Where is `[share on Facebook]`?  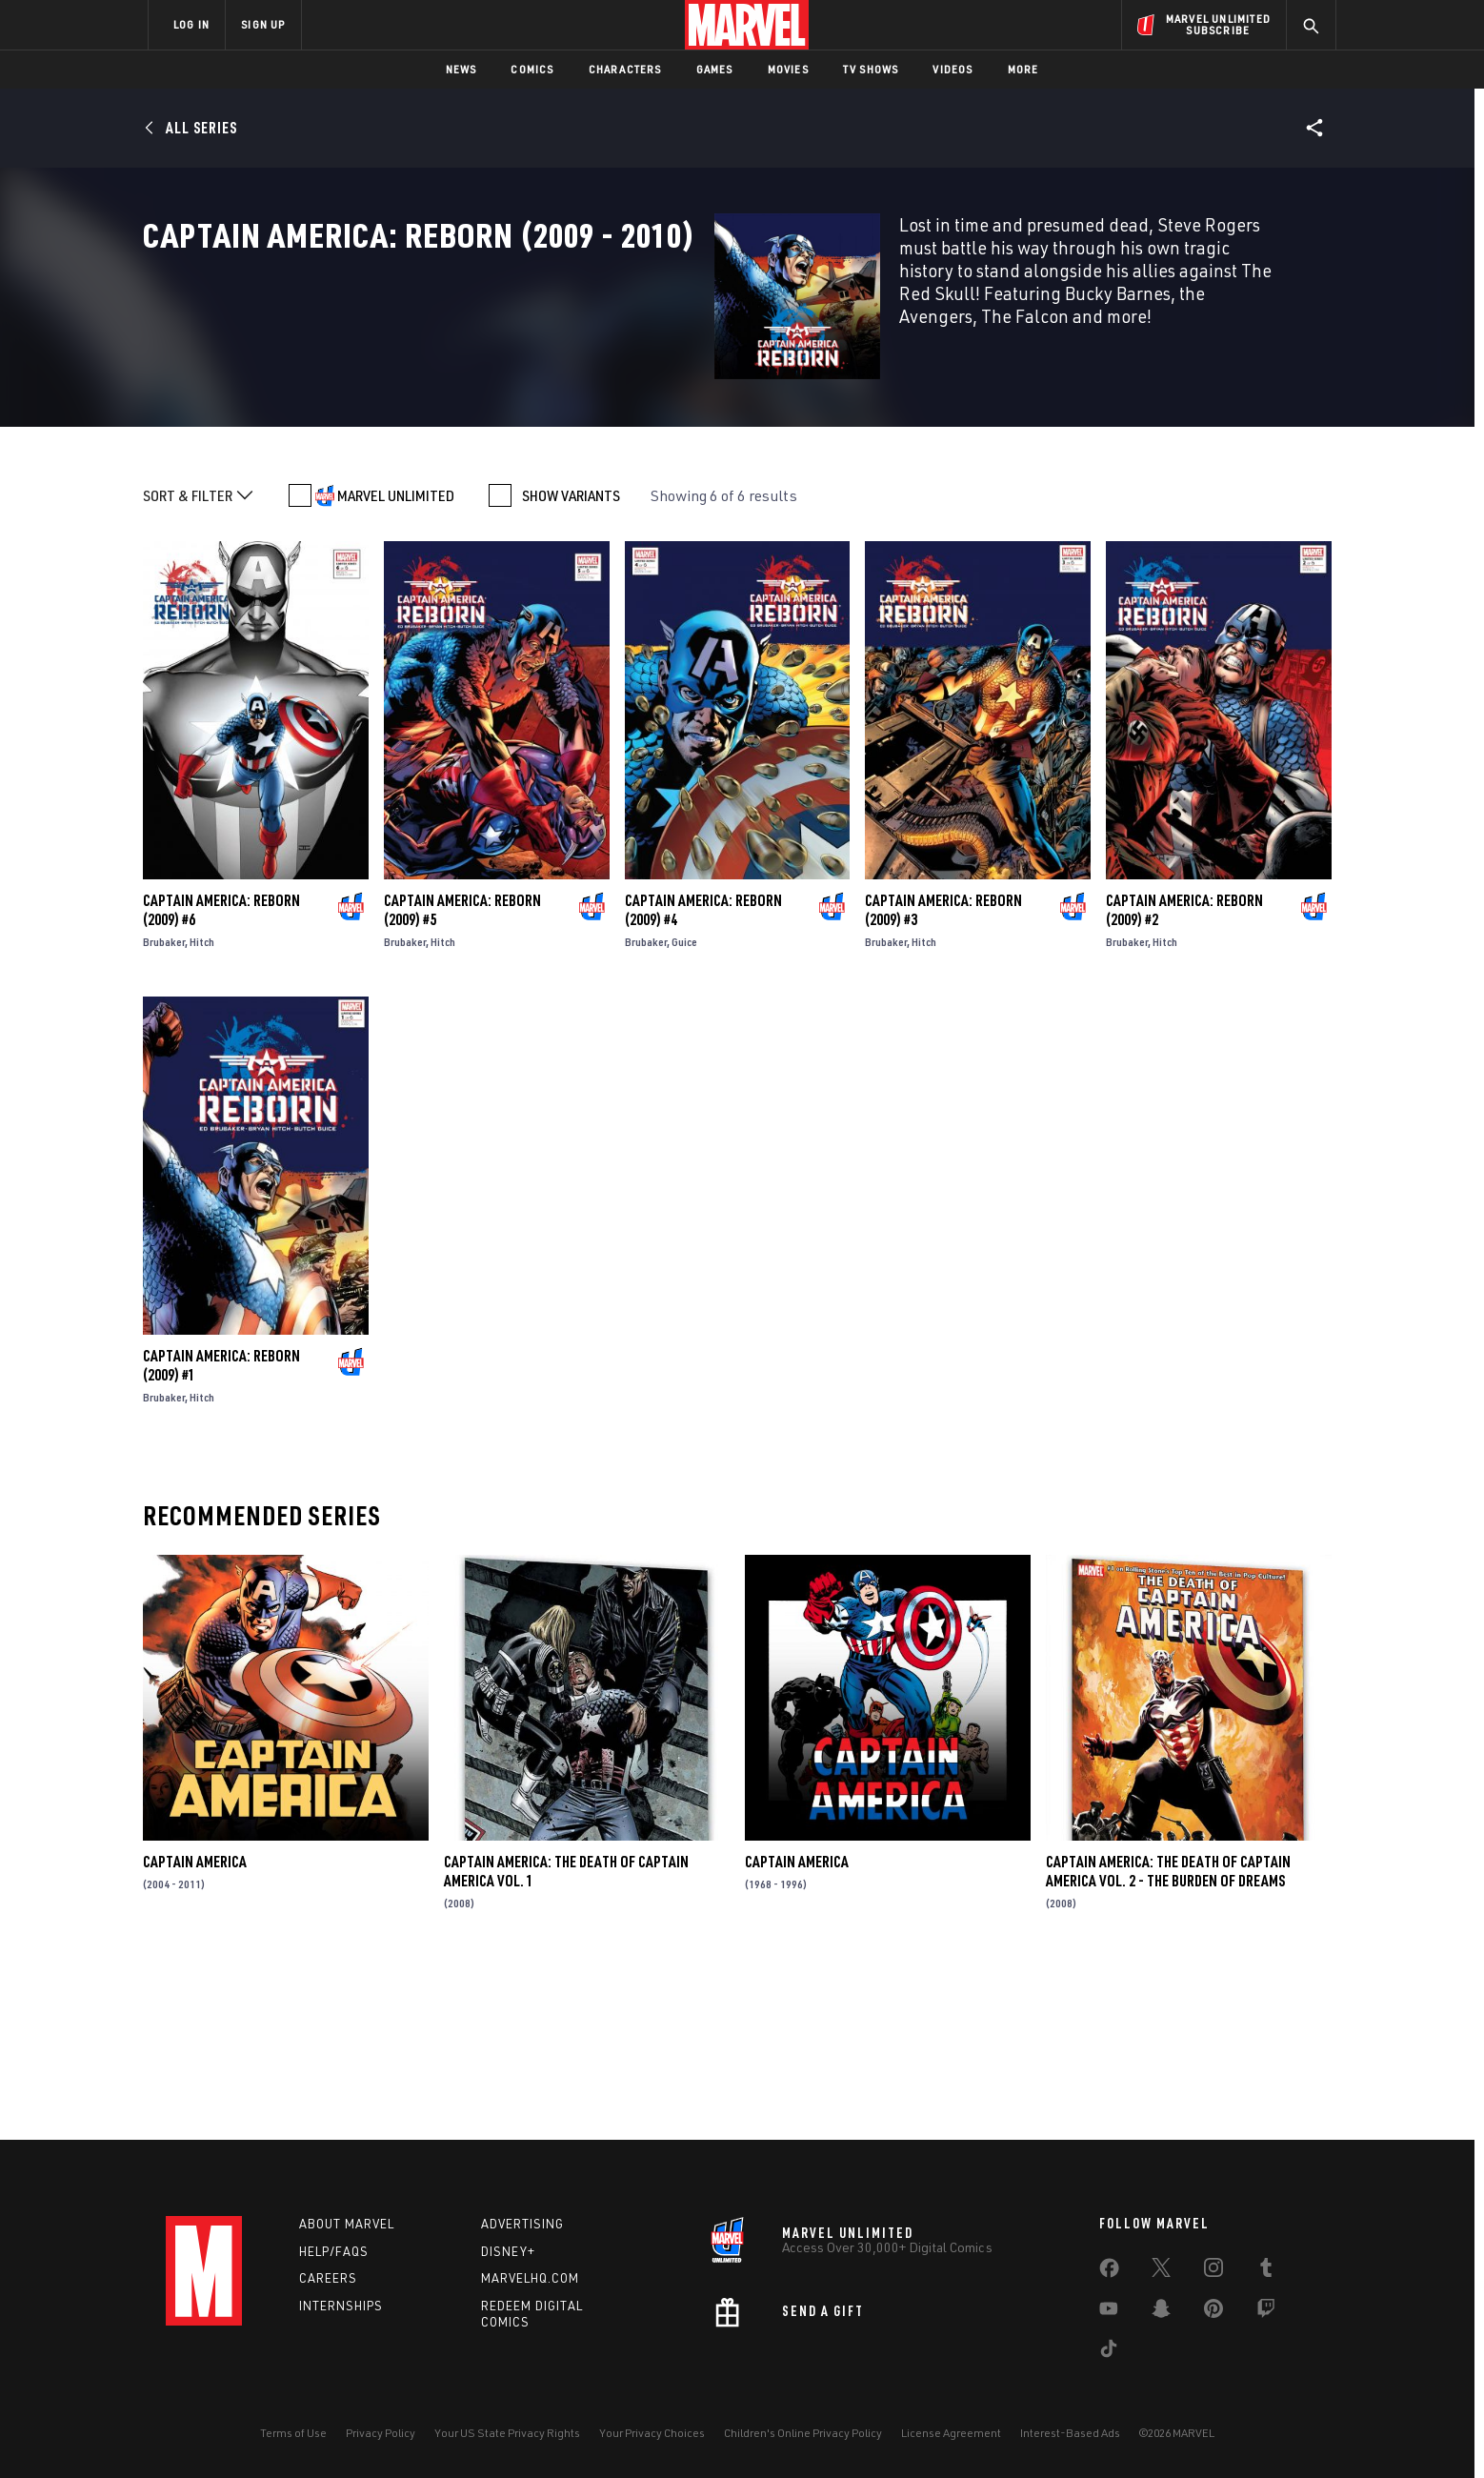 [share on Facebook] is located at coordinates (1109, 2272).